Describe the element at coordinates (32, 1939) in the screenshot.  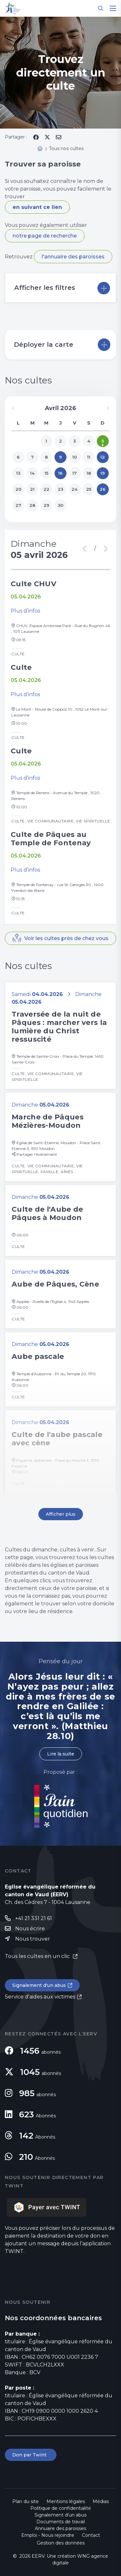
I see `Nous trouver` at that location.